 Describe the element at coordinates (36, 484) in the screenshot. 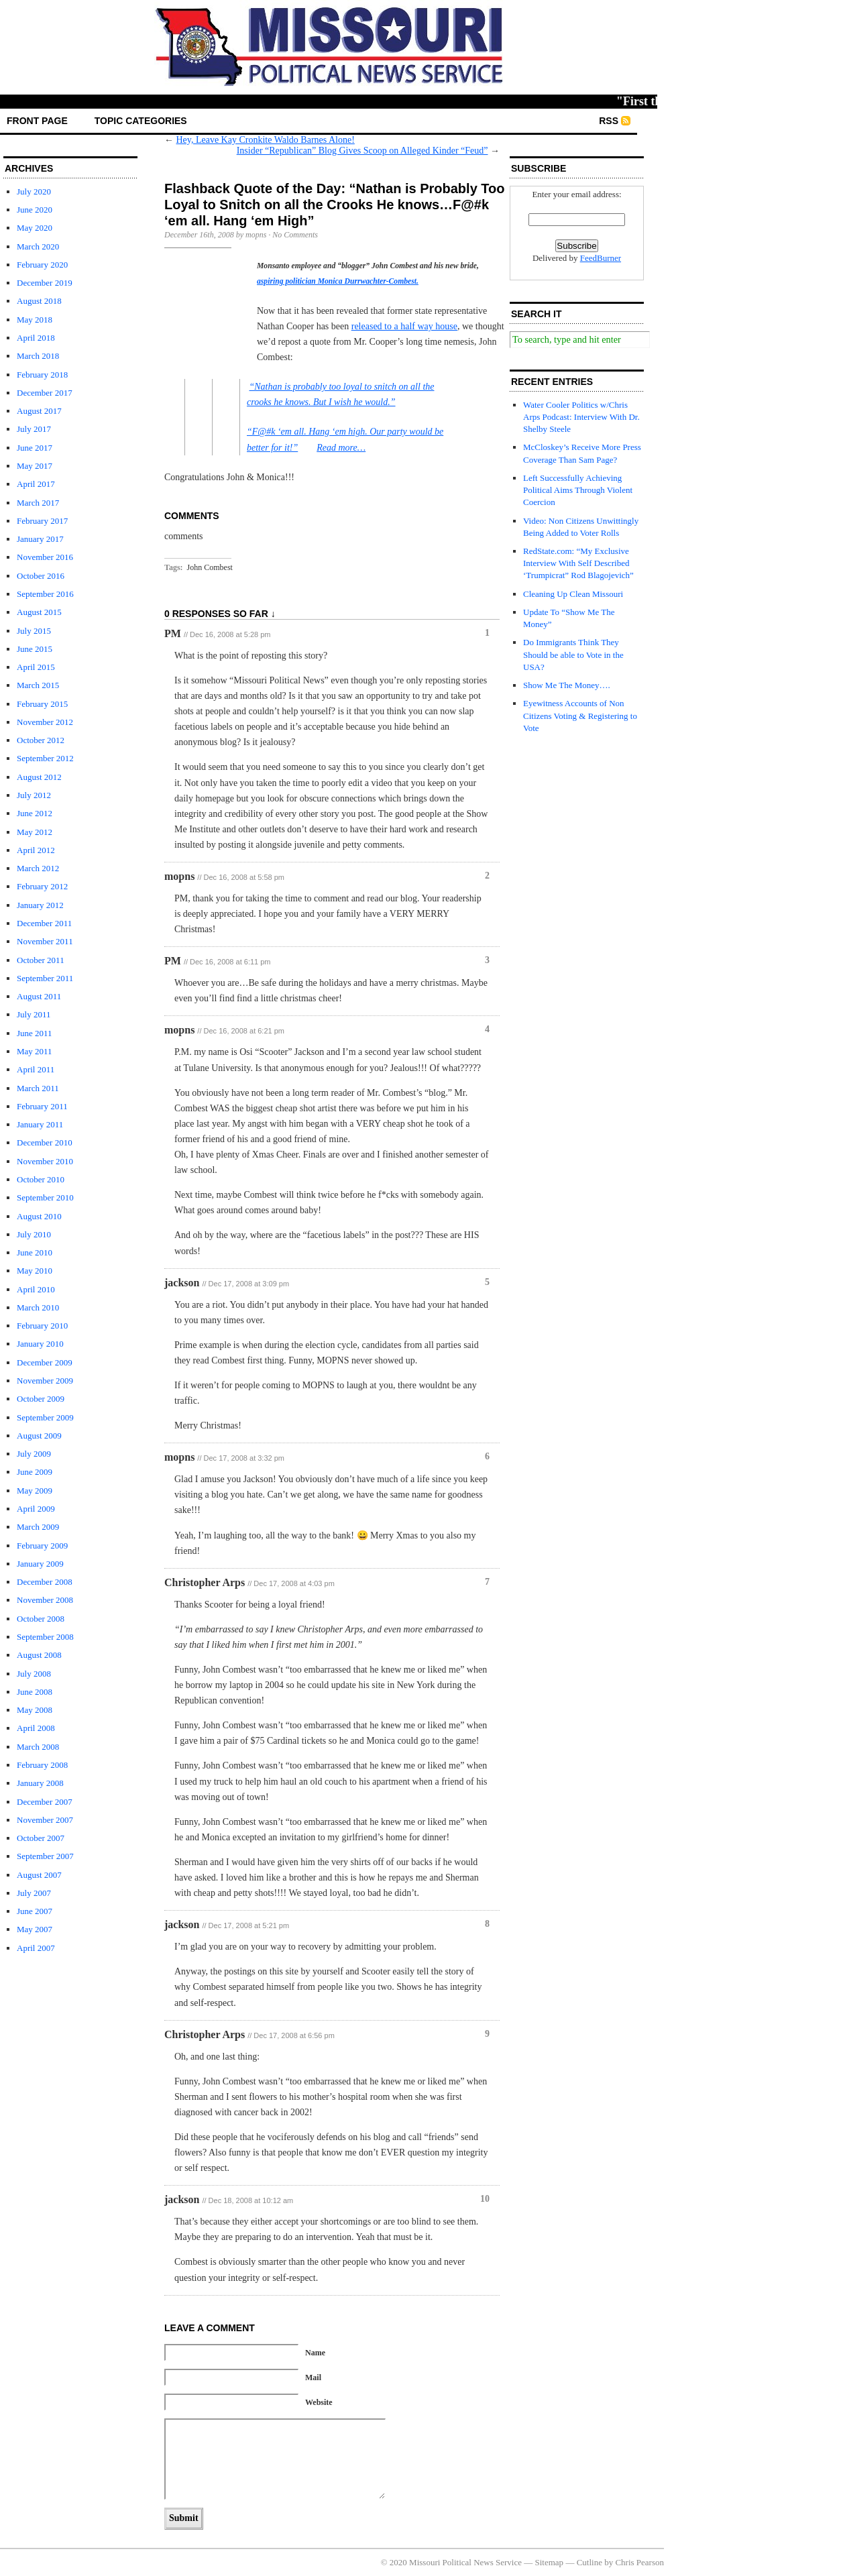

I see `April 2017` at that location.